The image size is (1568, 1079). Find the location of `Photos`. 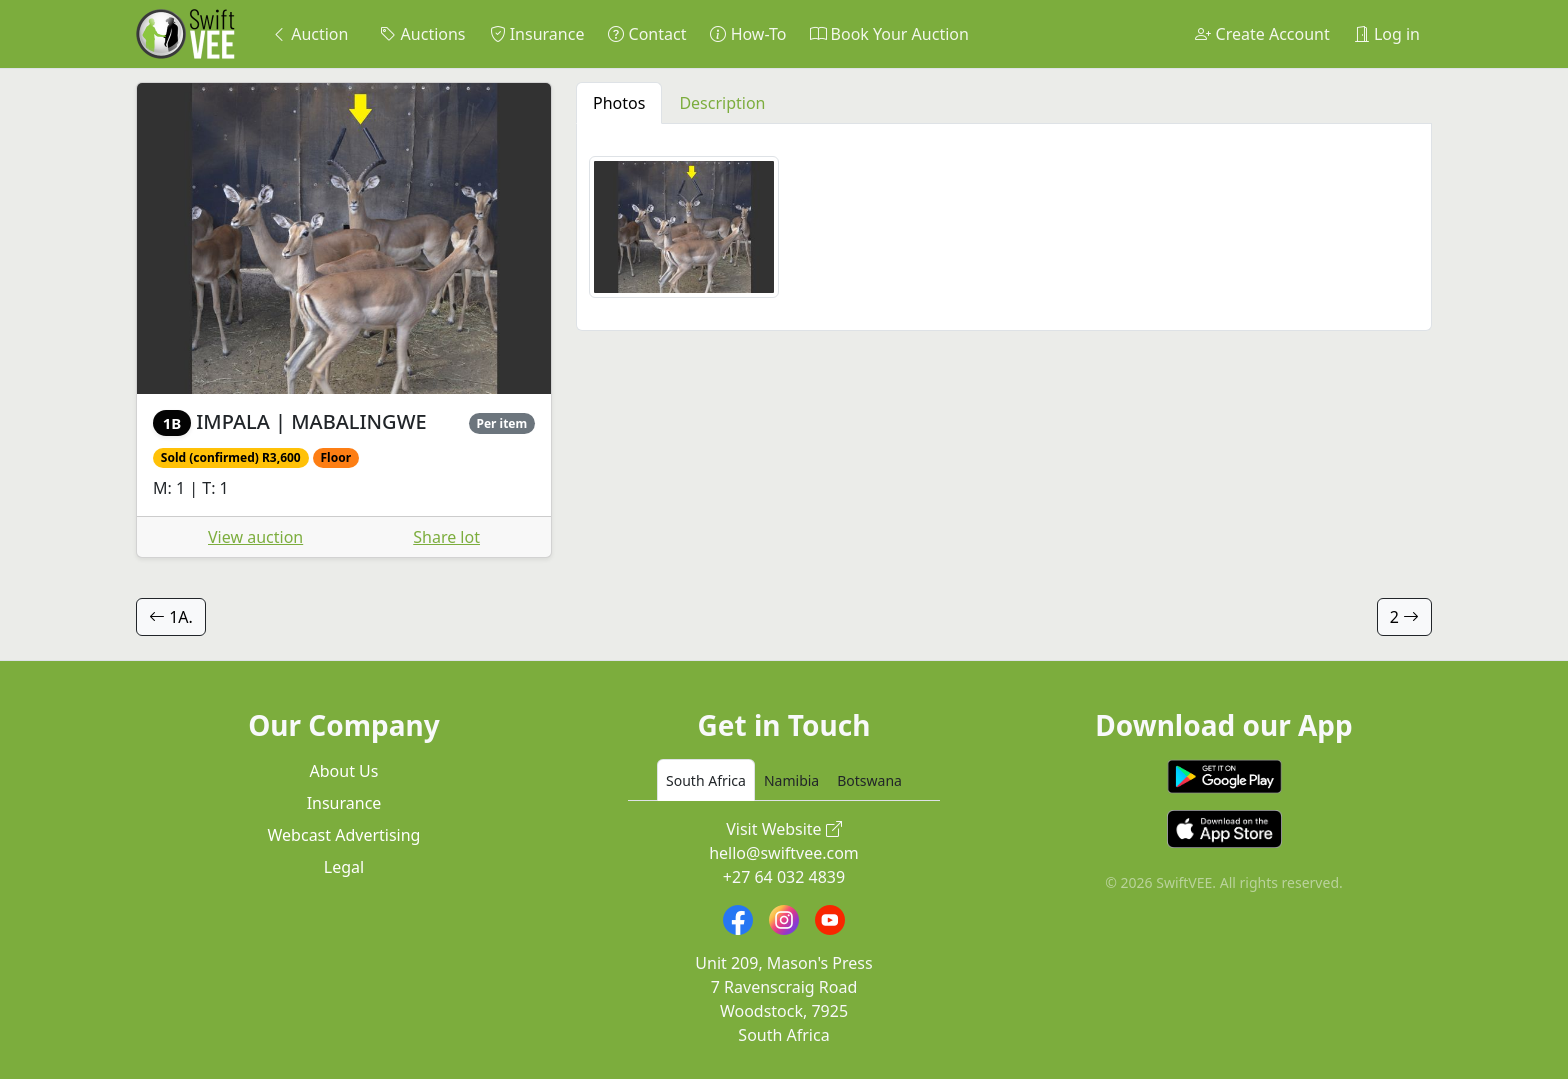

Photos is located at coordinates (619, 103).